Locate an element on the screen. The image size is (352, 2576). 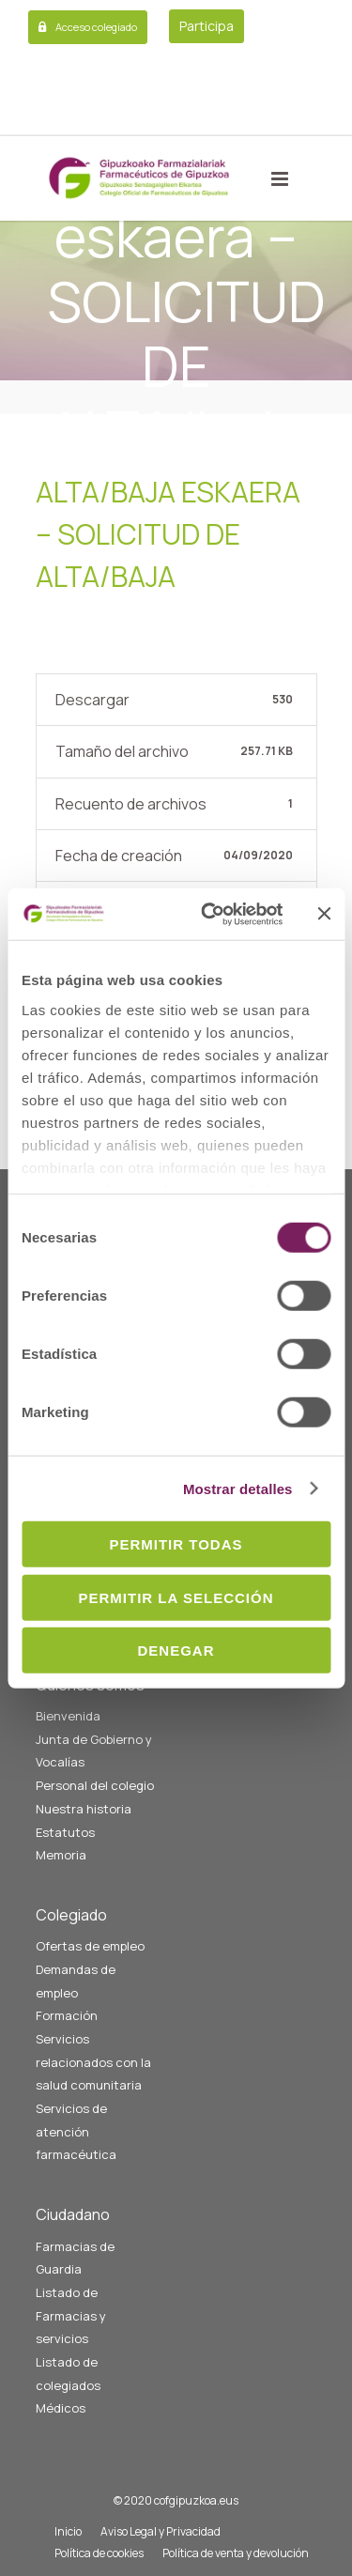
Política de cookies is located at coordinates (99, 2553).